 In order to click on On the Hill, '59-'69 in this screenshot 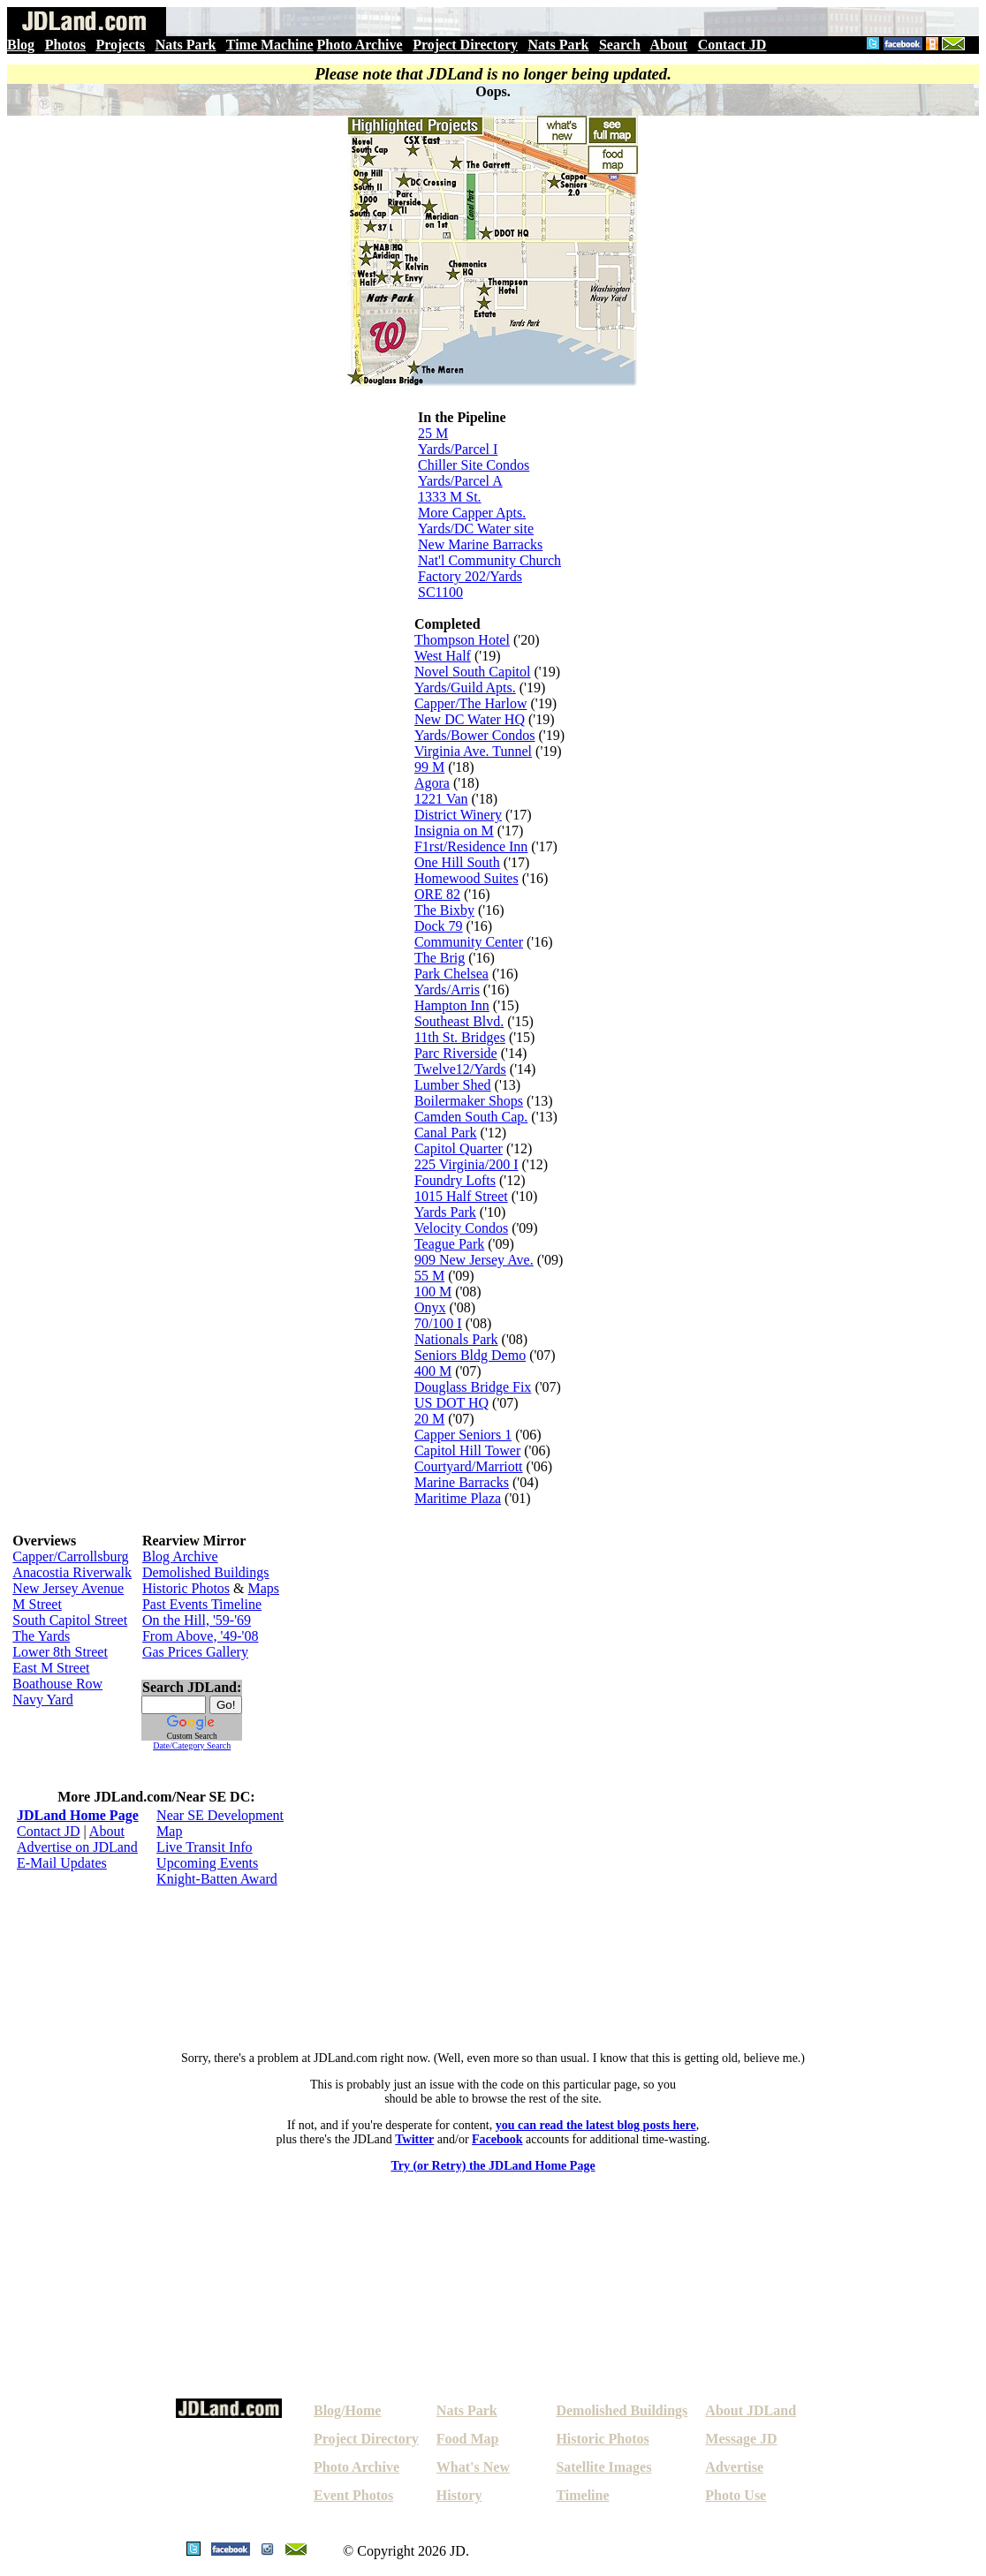, I will do `click(196, 1620)`.